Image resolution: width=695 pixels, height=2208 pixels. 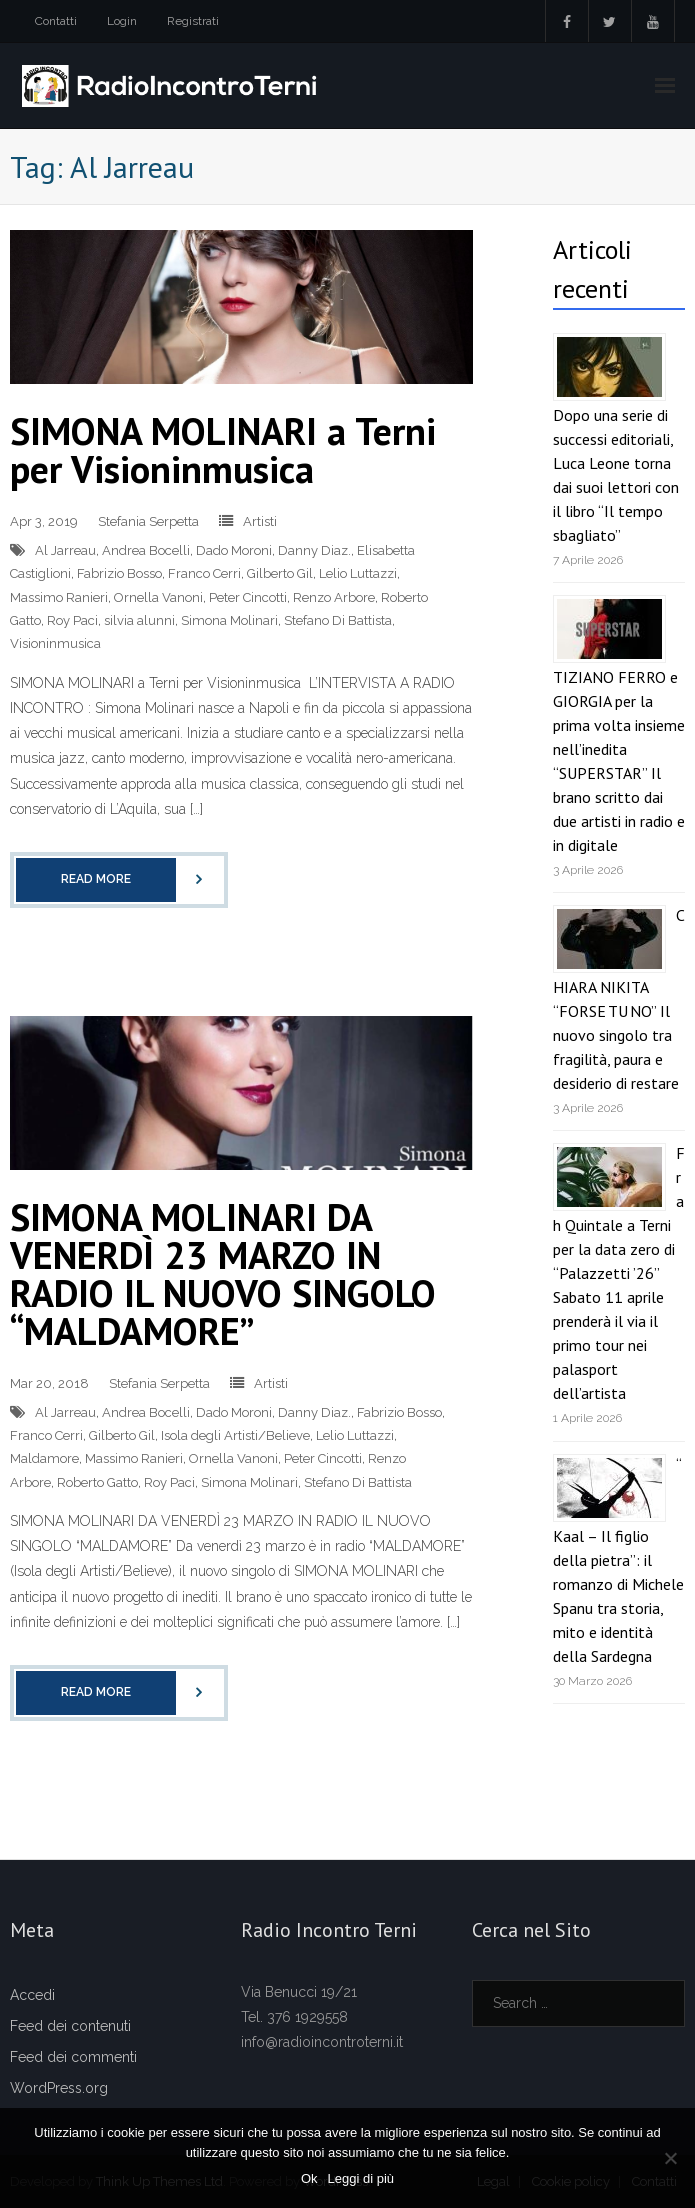 I want to click on Andrea Bocelli, so click(x=146, y=550).